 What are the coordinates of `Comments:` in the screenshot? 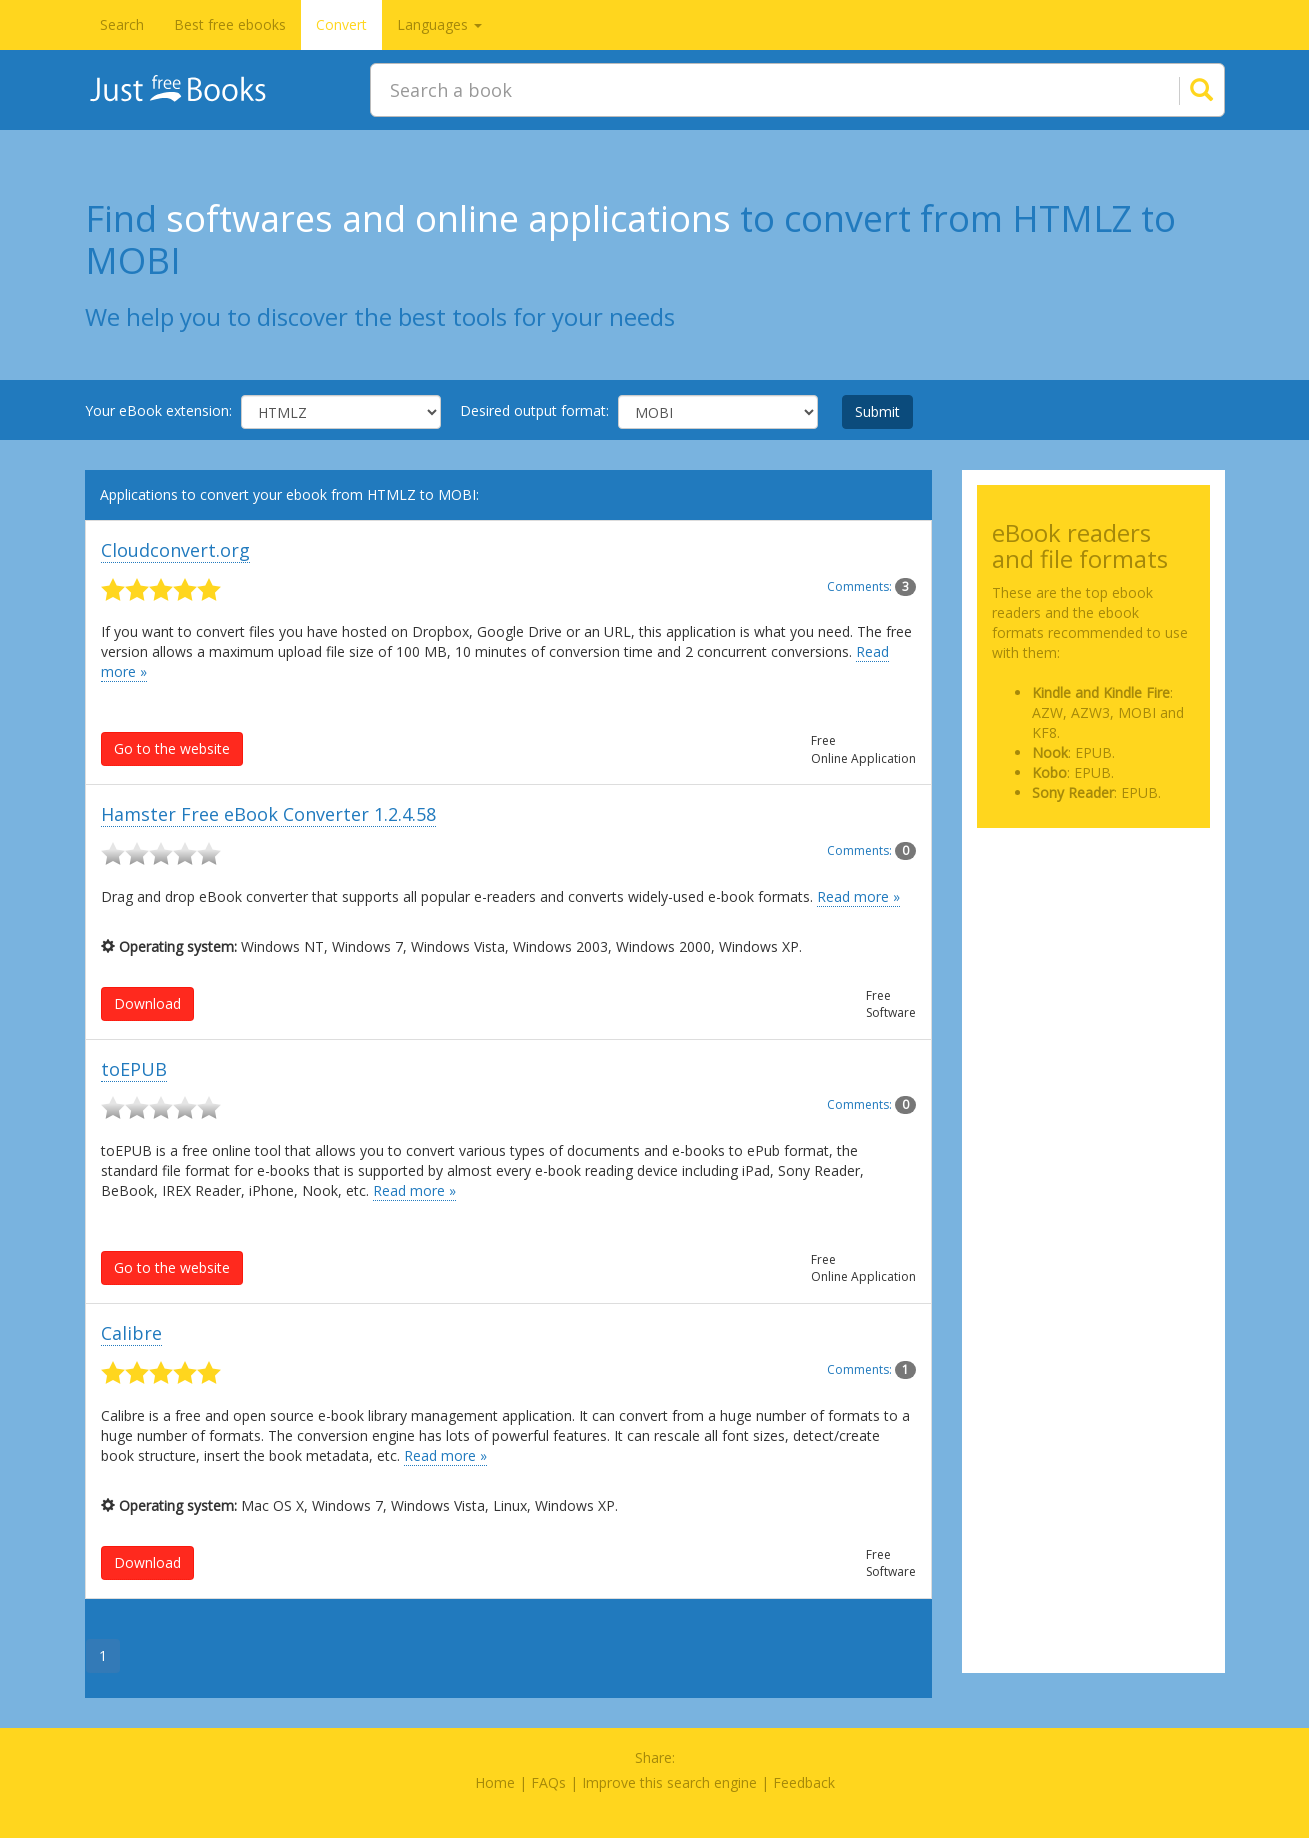 It's located at (871, 586).